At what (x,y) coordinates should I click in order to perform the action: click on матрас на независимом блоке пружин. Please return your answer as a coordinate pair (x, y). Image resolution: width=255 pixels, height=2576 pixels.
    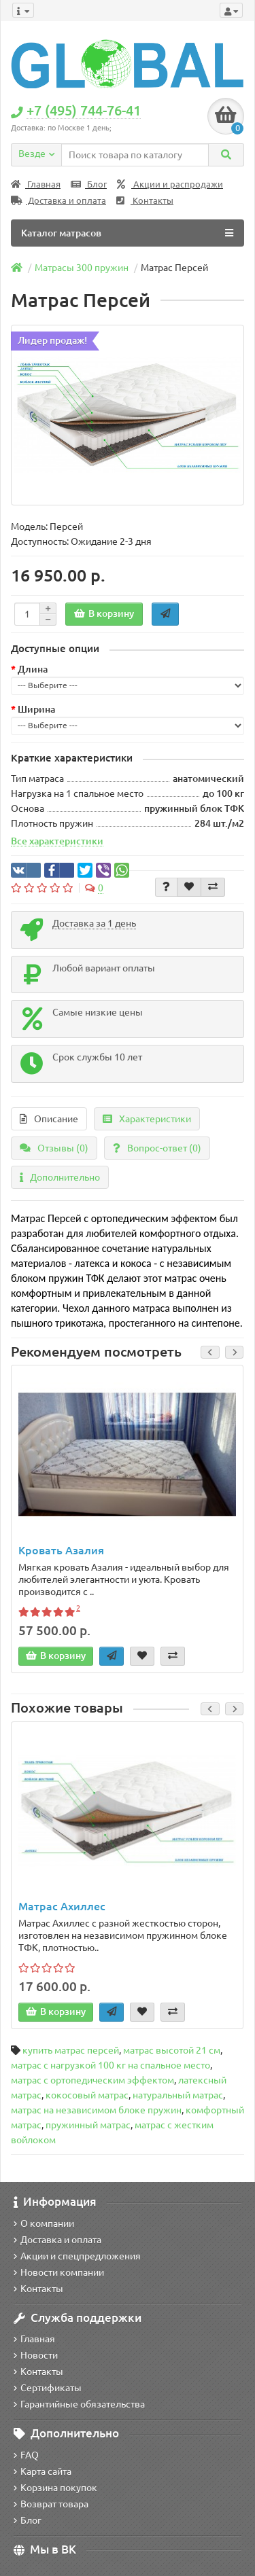
    Looking at the image, I should click on (96, 2110).